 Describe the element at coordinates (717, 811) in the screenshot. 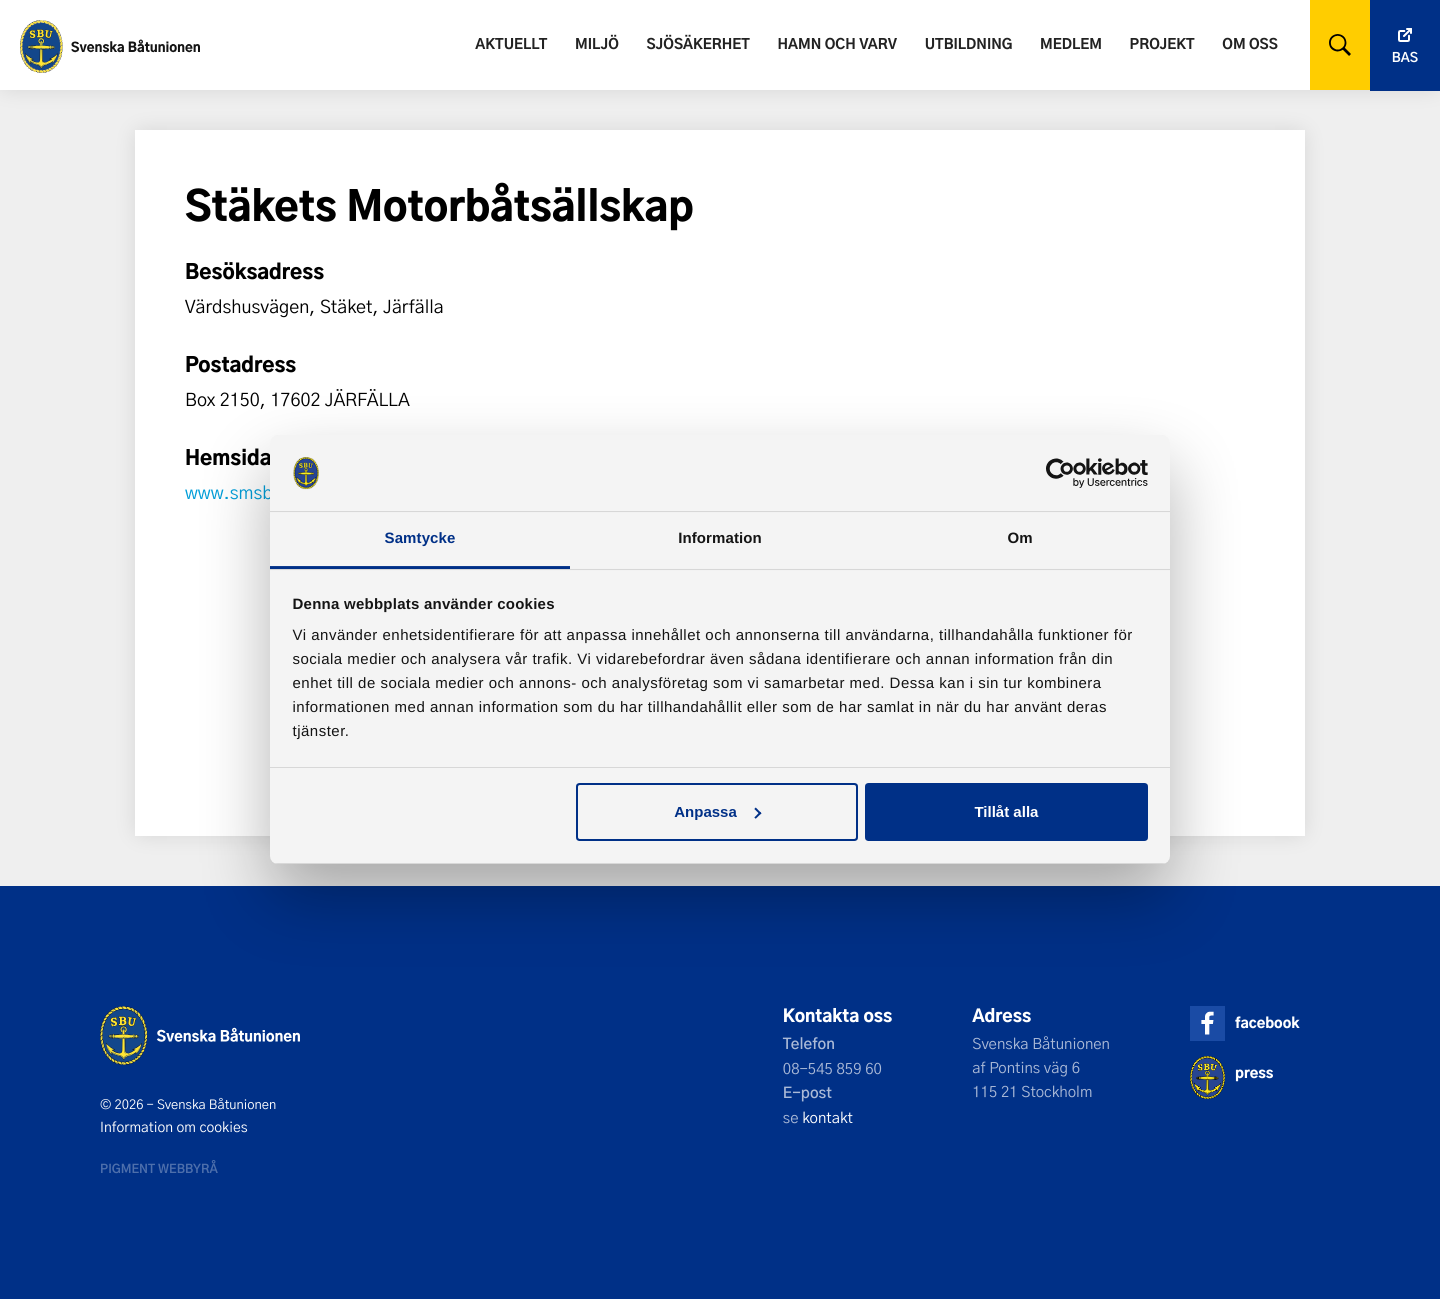

I see `Anpassa` at that location.